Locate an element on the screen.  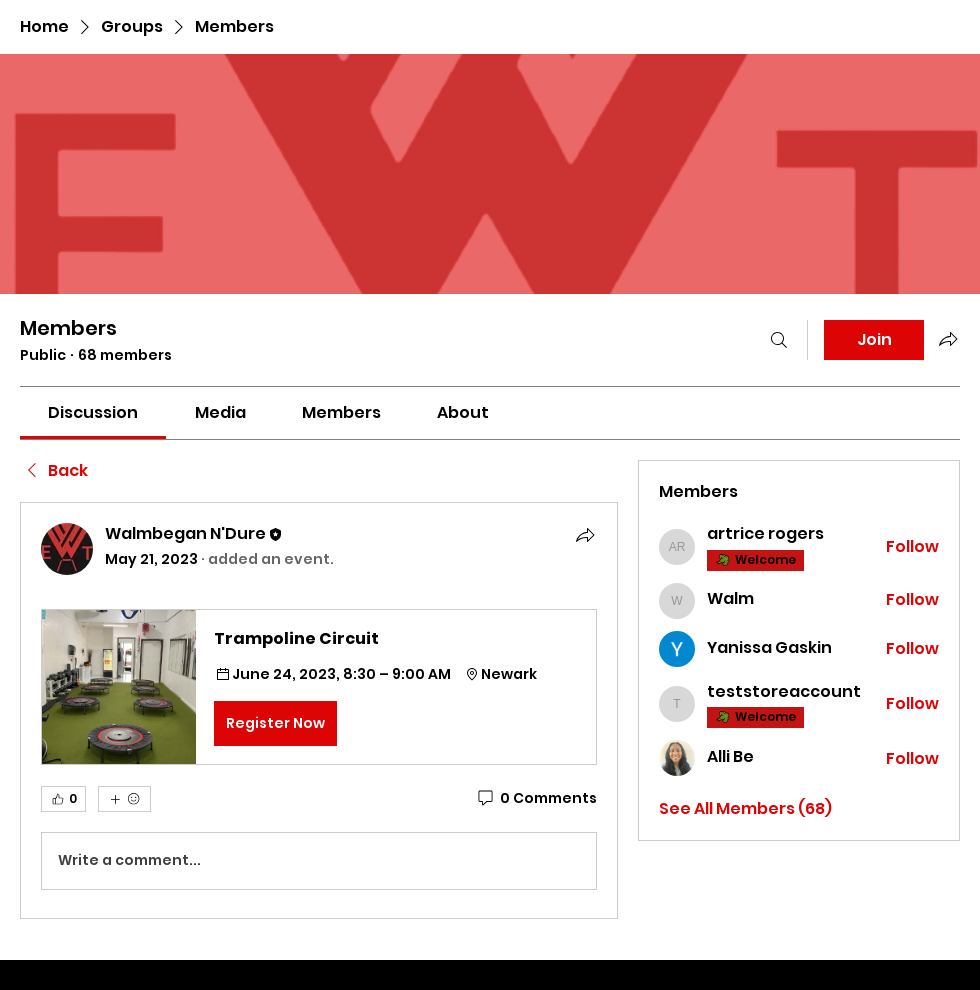
[More reactions] is located at coordinates (124, 799).